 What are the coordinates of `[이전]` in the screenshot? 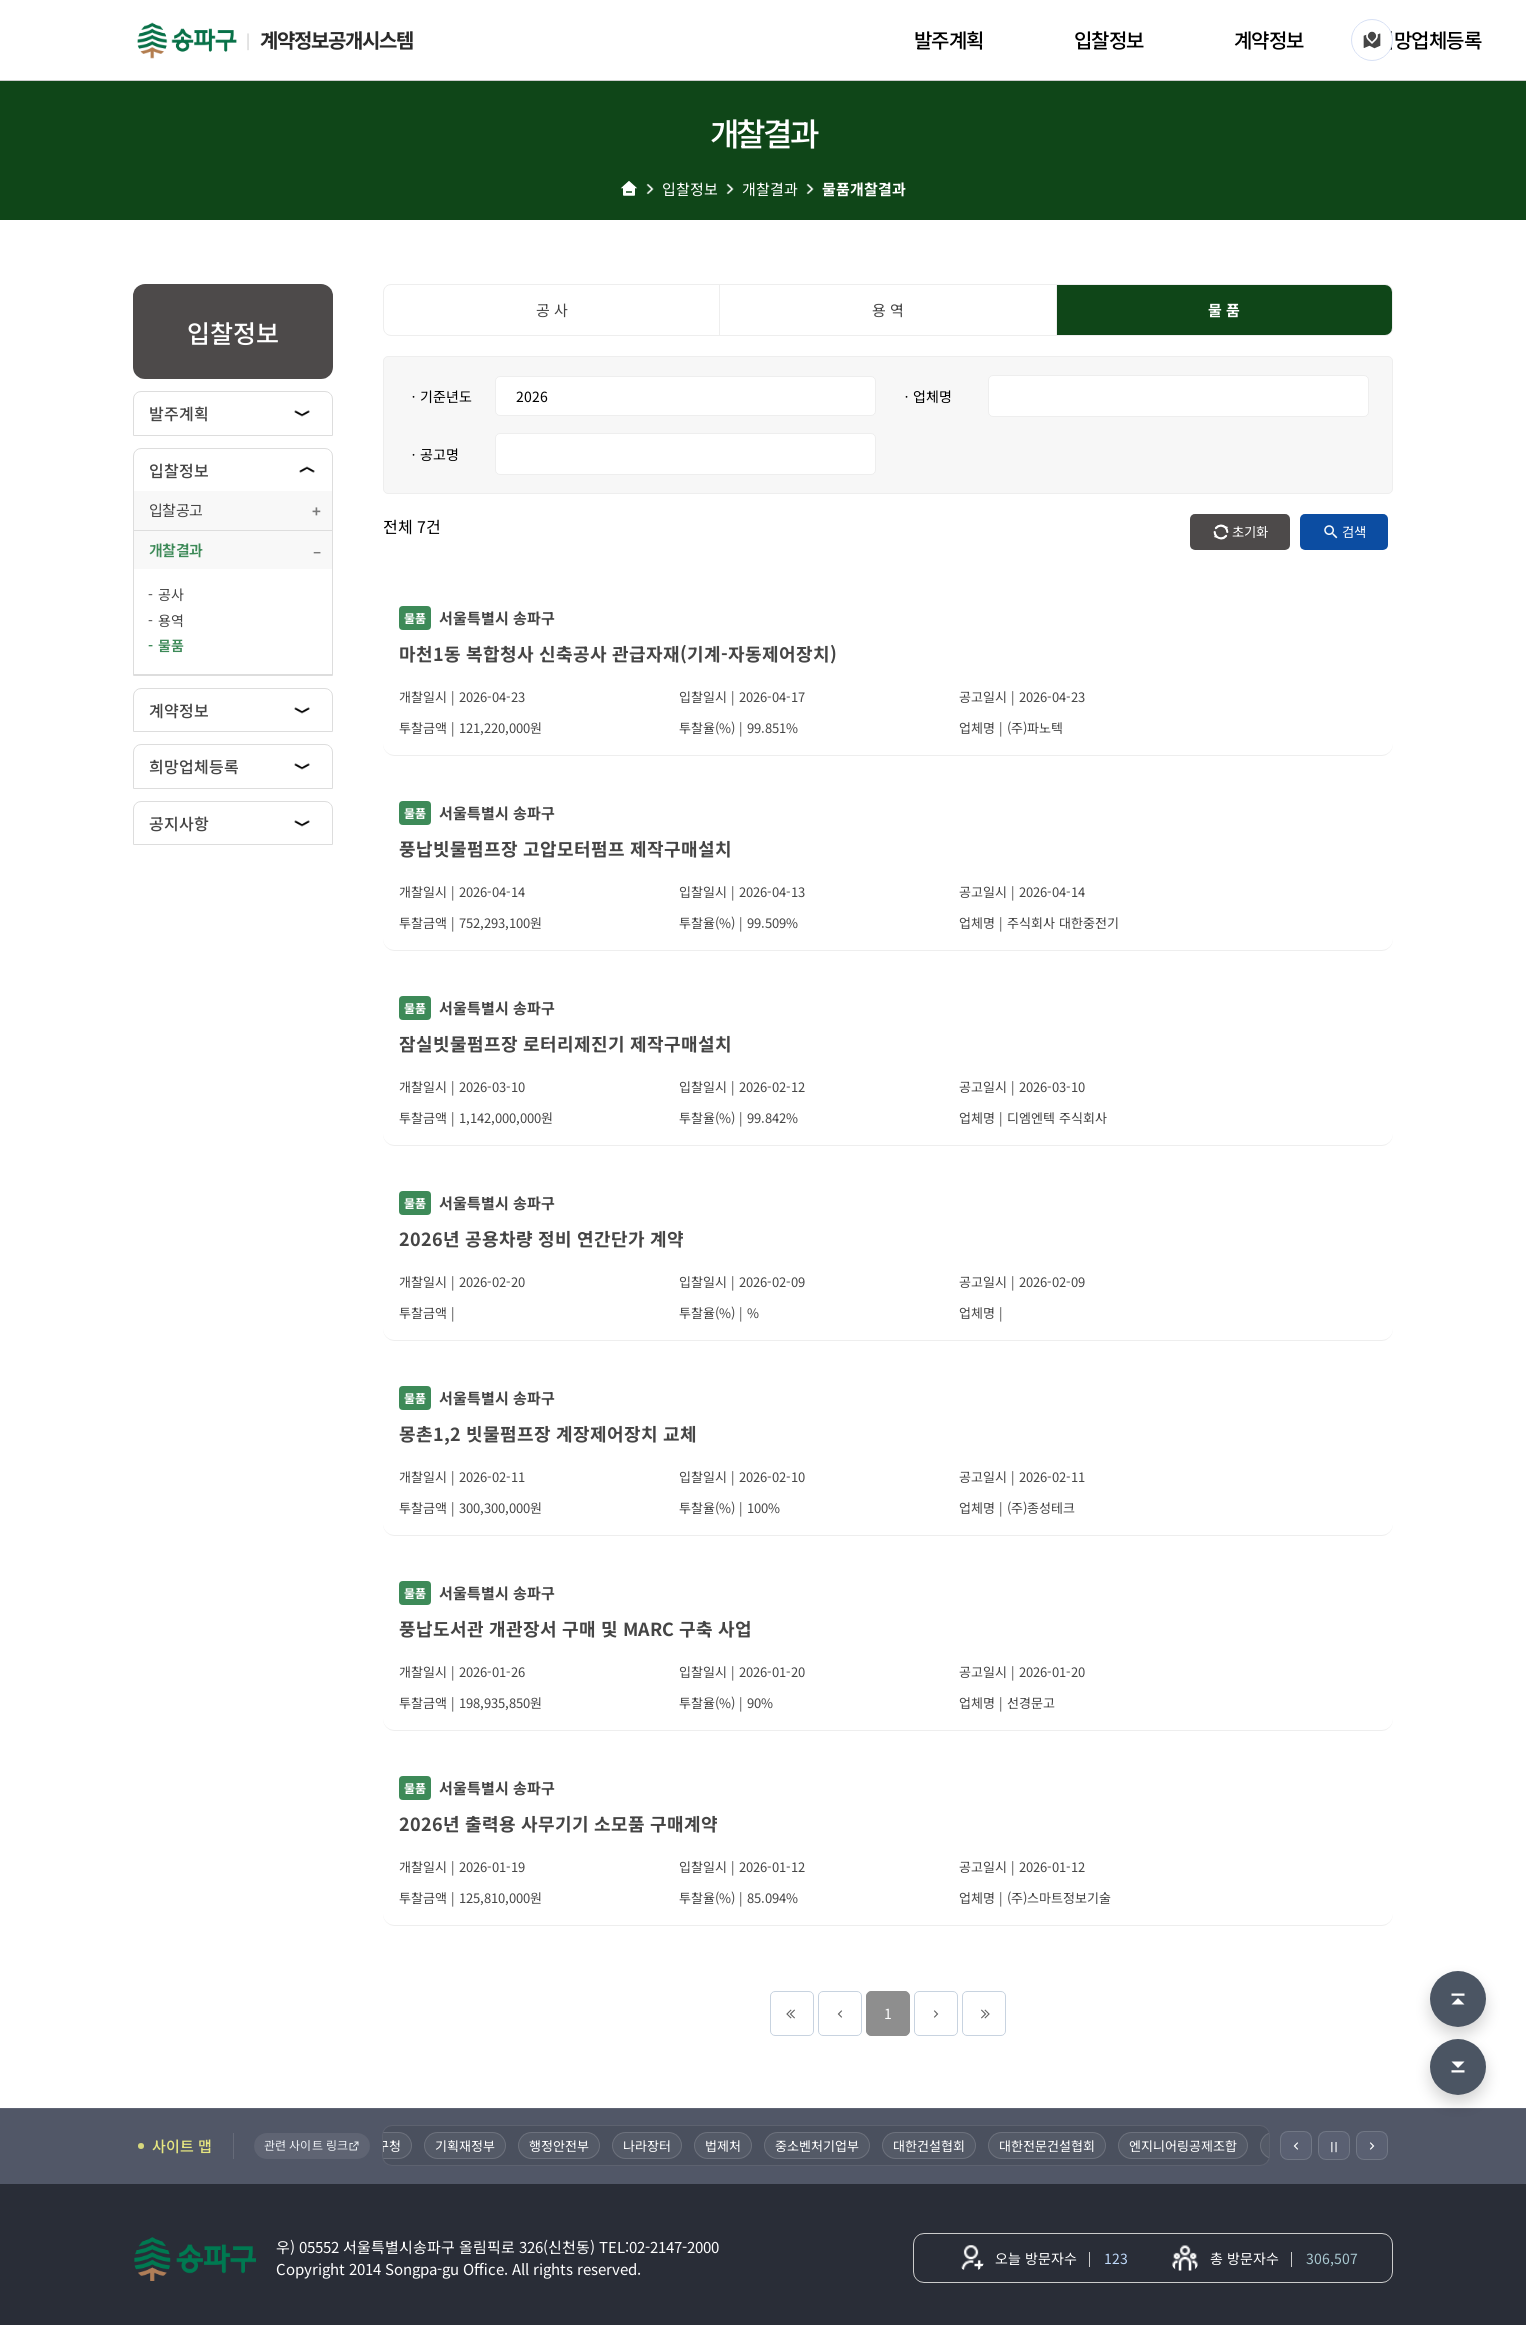 It's located at (1296, 2145).